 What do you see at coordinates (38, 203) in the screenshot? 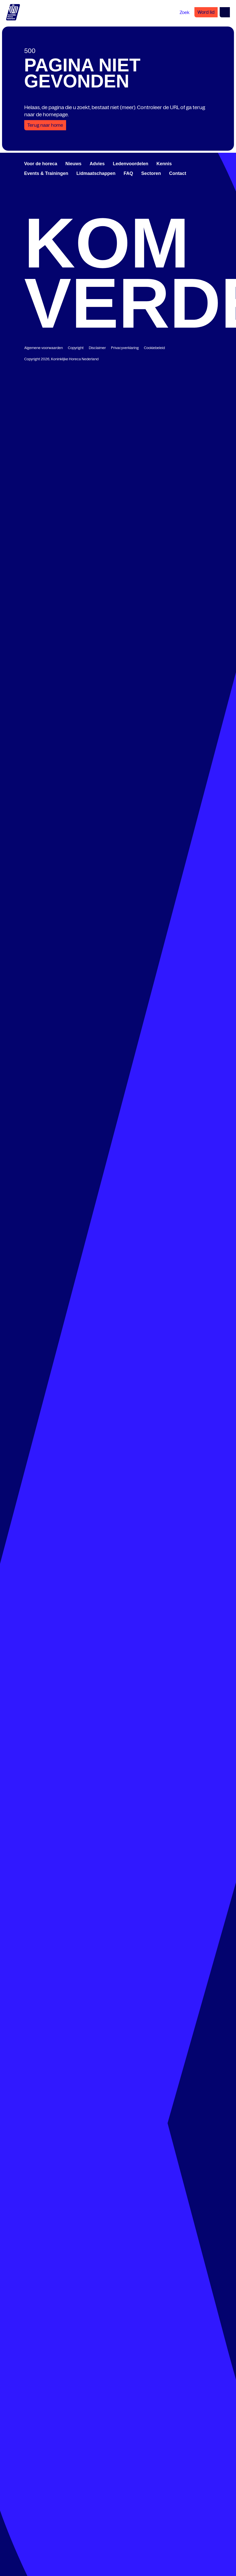
I see `[www.youtube.com/user/KHNvideokanaal]` at bounding box center [38, 203].